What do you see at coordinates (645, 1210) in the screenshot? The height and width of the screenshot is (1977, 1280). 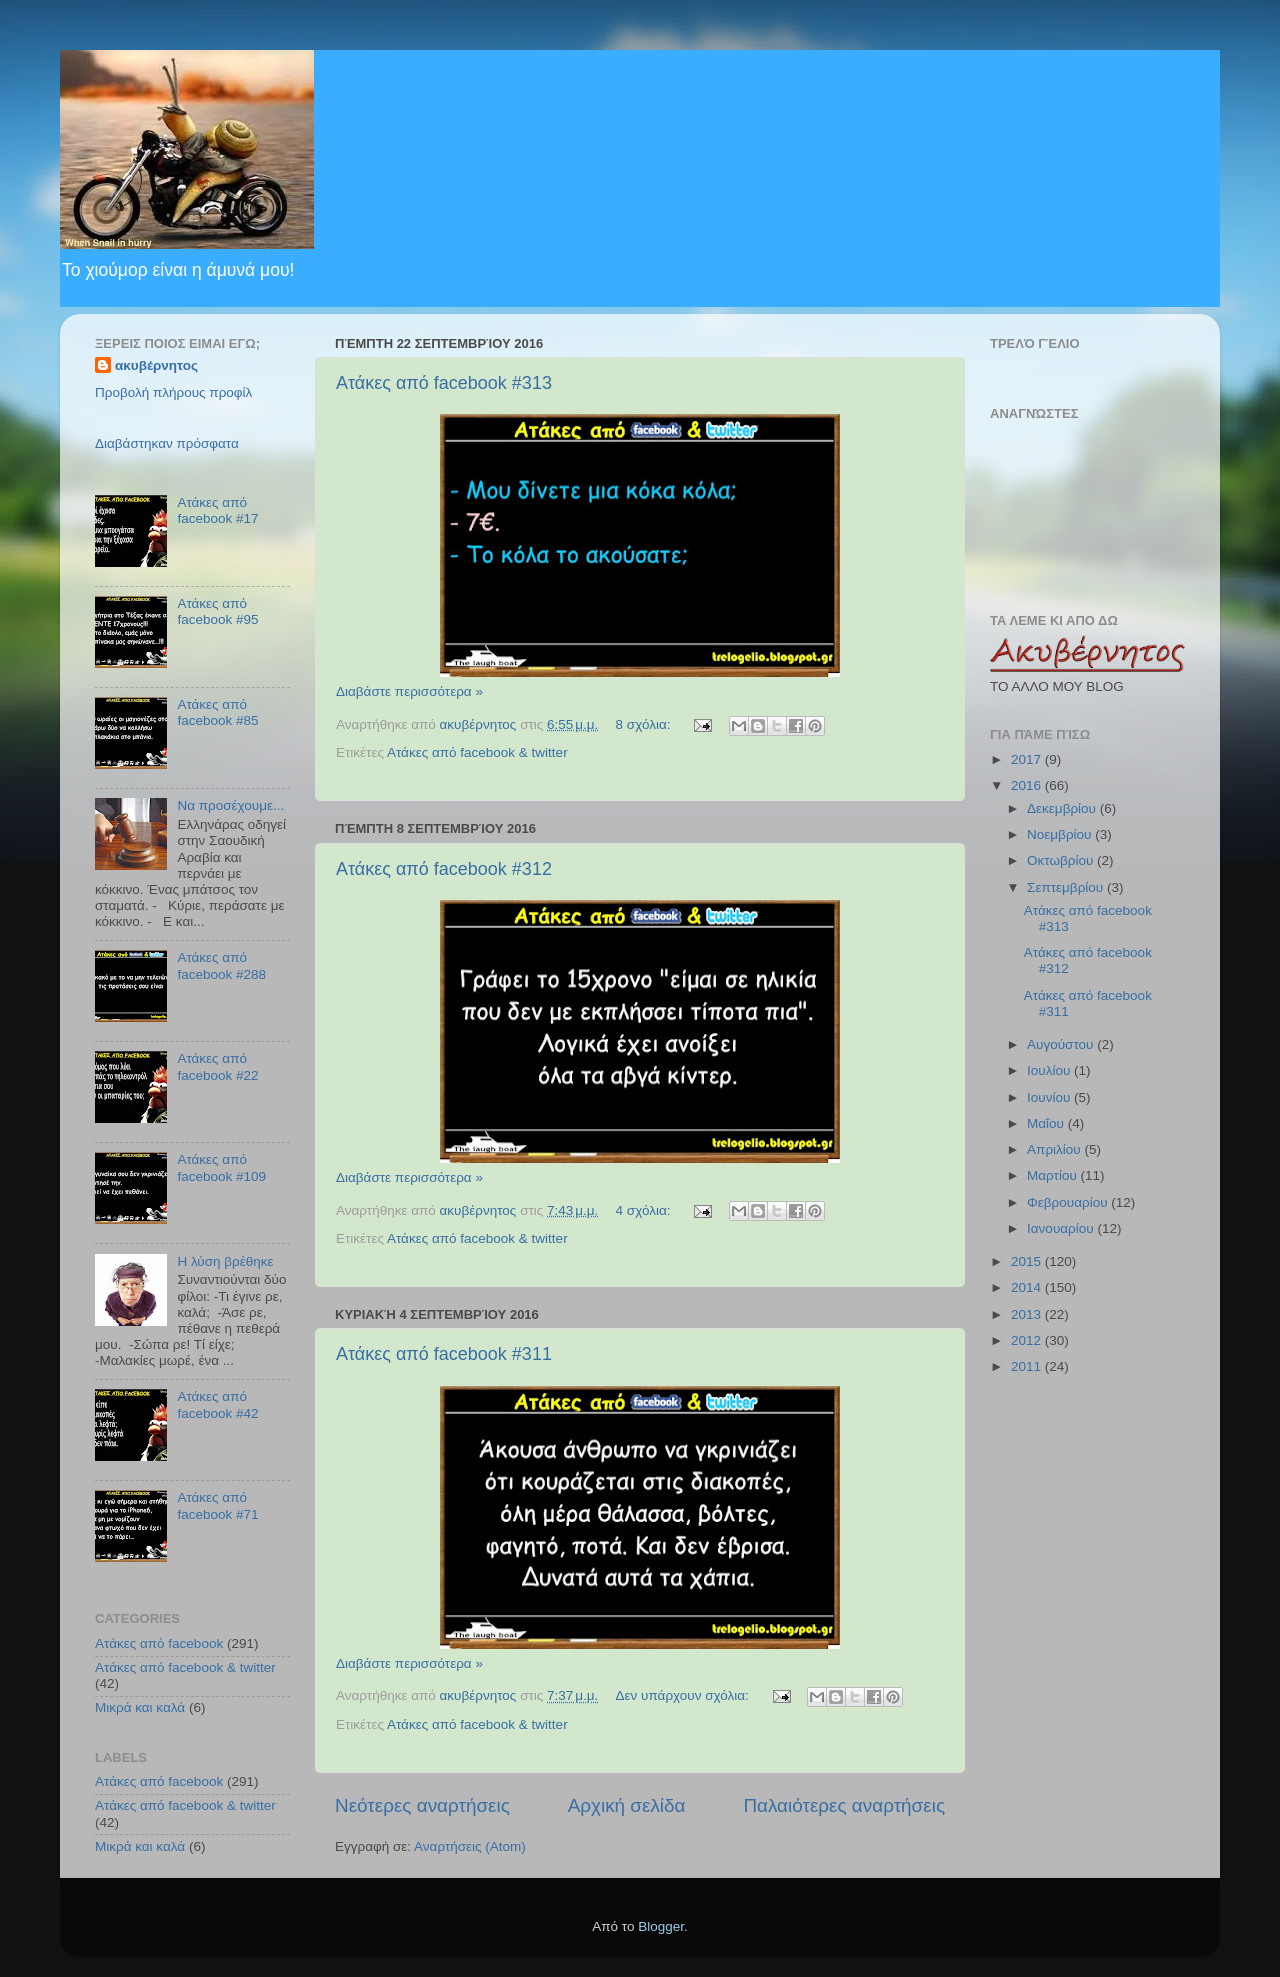 I see `4 σχόλια:` at bounding box center [645, 1210].